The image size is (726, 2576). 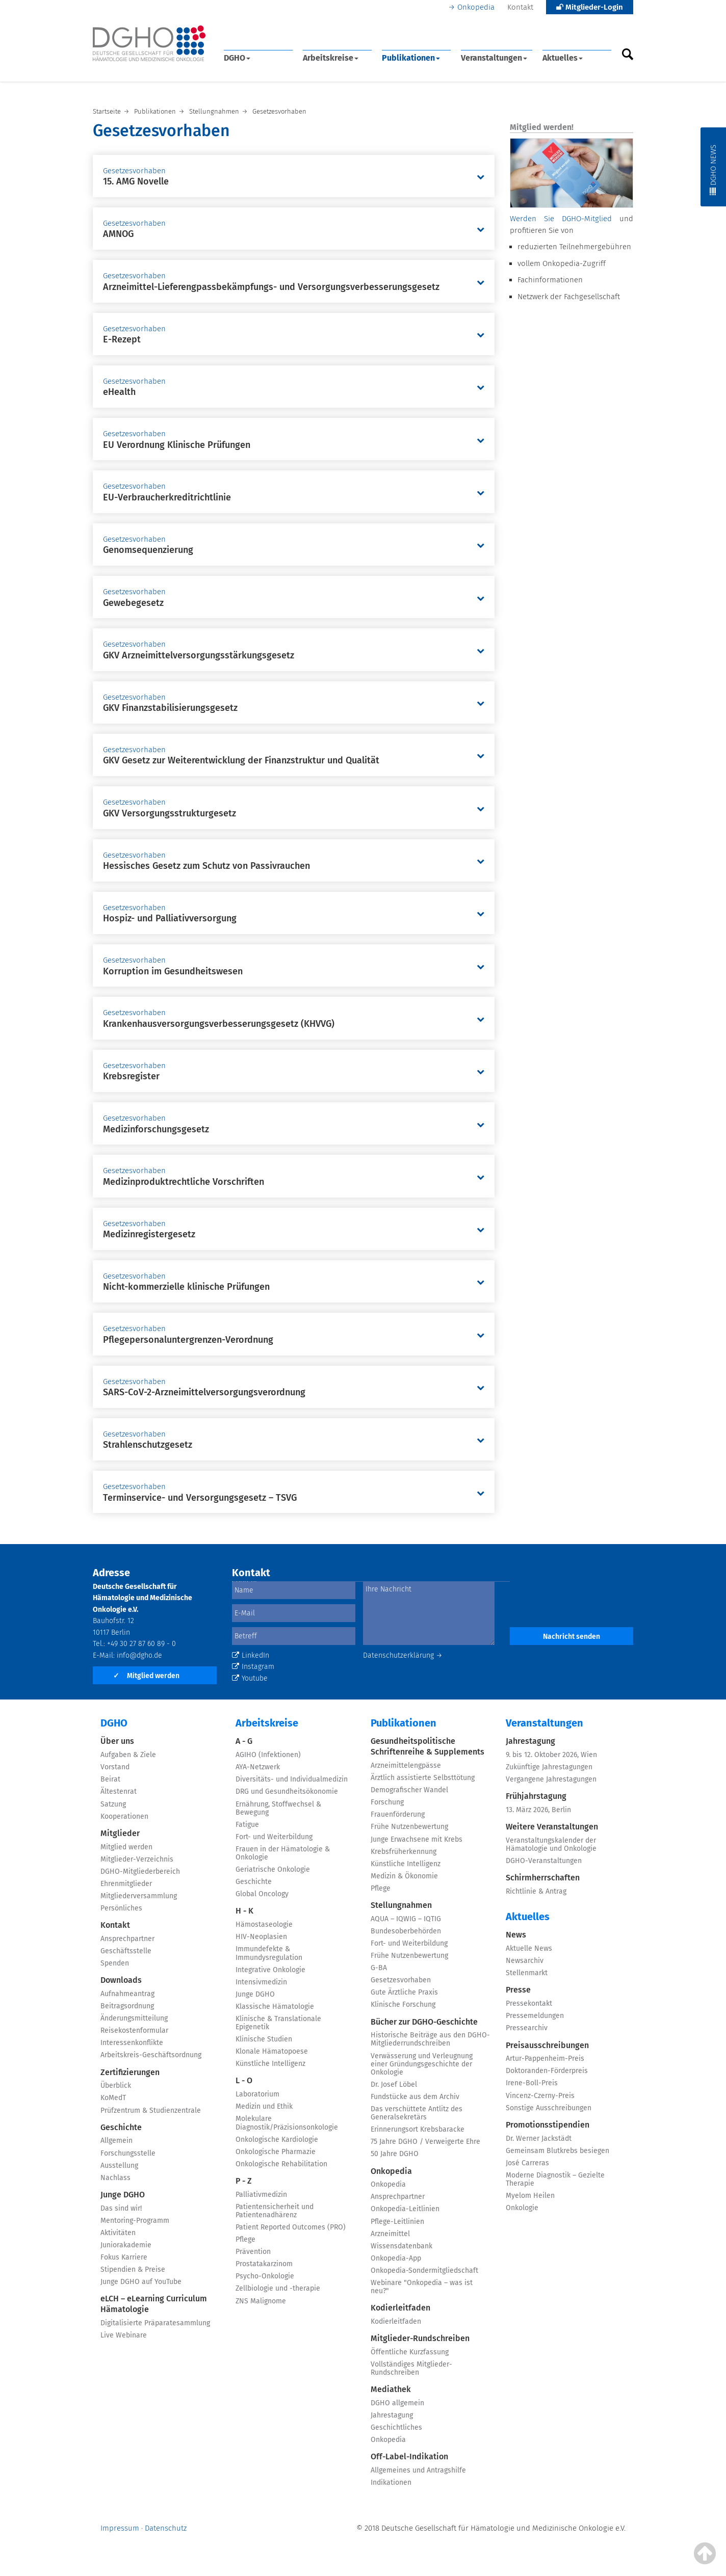 What do you see at coordinates (532, 2083) in the screenshot?
I see `Irene-Boll-Preis` at bounding box center [532, 2083].